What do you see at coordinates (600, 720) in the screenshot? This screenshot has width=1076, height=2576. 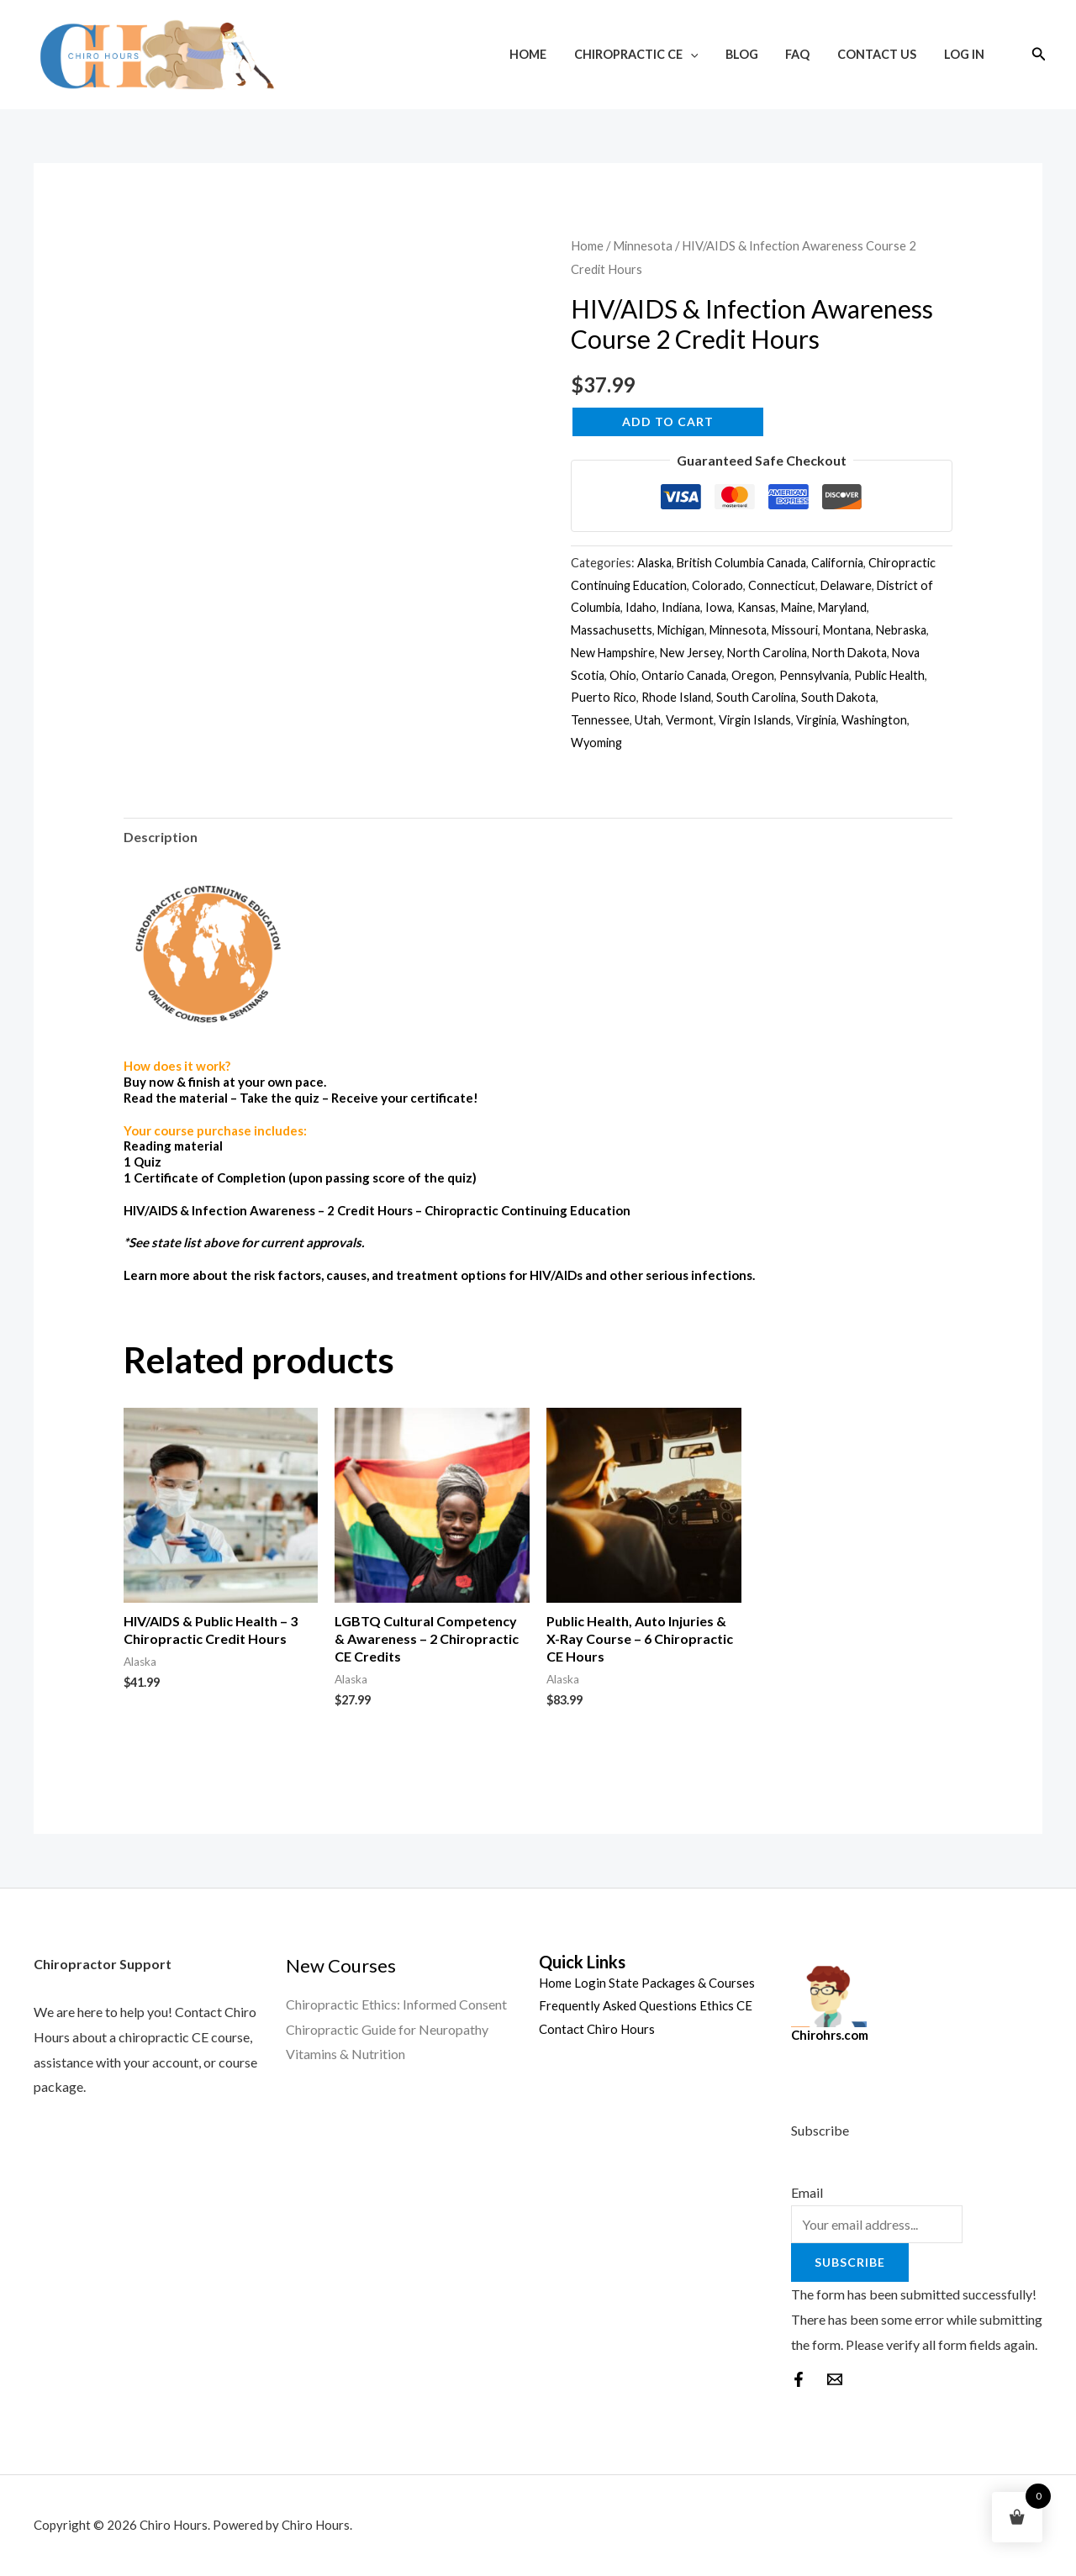 I see `Tennessee` at bounding box center [600, 720].